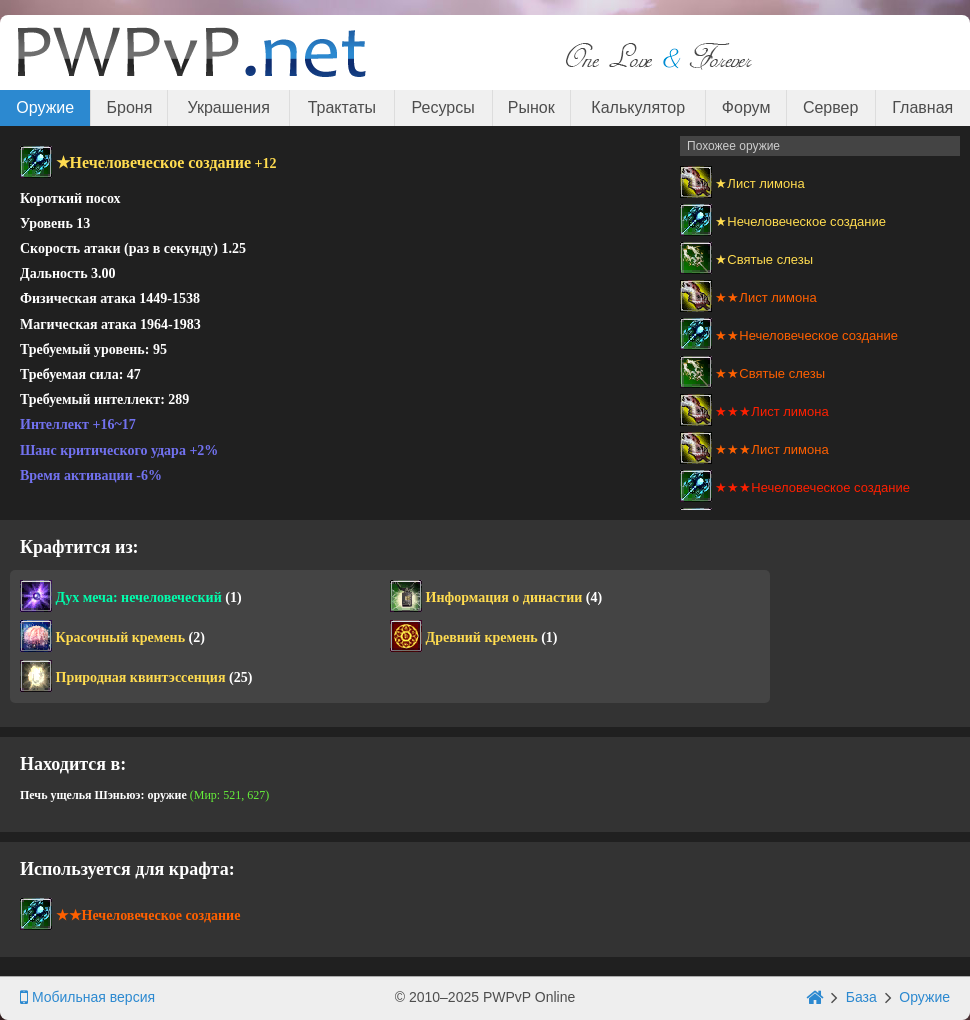  What do you see at coordinates (139, 597) in the screenshot?
I see `Дух меча: нечеловеческий` at bounding box center [139, 597].